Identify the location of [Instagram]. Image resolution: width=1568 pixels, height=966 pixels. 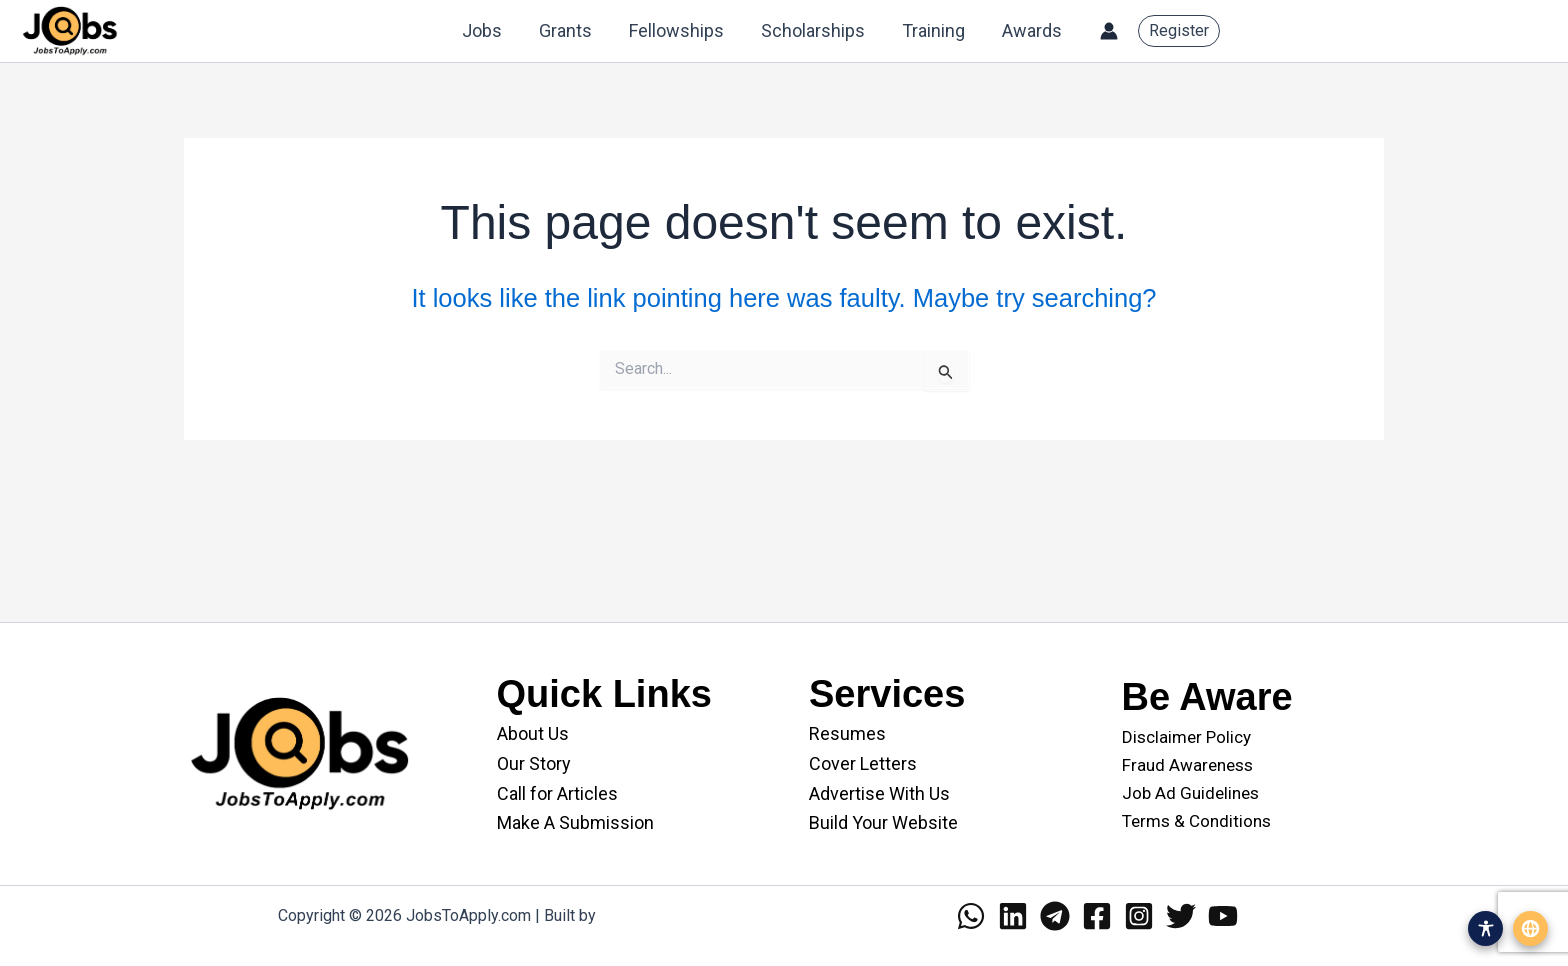
(1139, 916).